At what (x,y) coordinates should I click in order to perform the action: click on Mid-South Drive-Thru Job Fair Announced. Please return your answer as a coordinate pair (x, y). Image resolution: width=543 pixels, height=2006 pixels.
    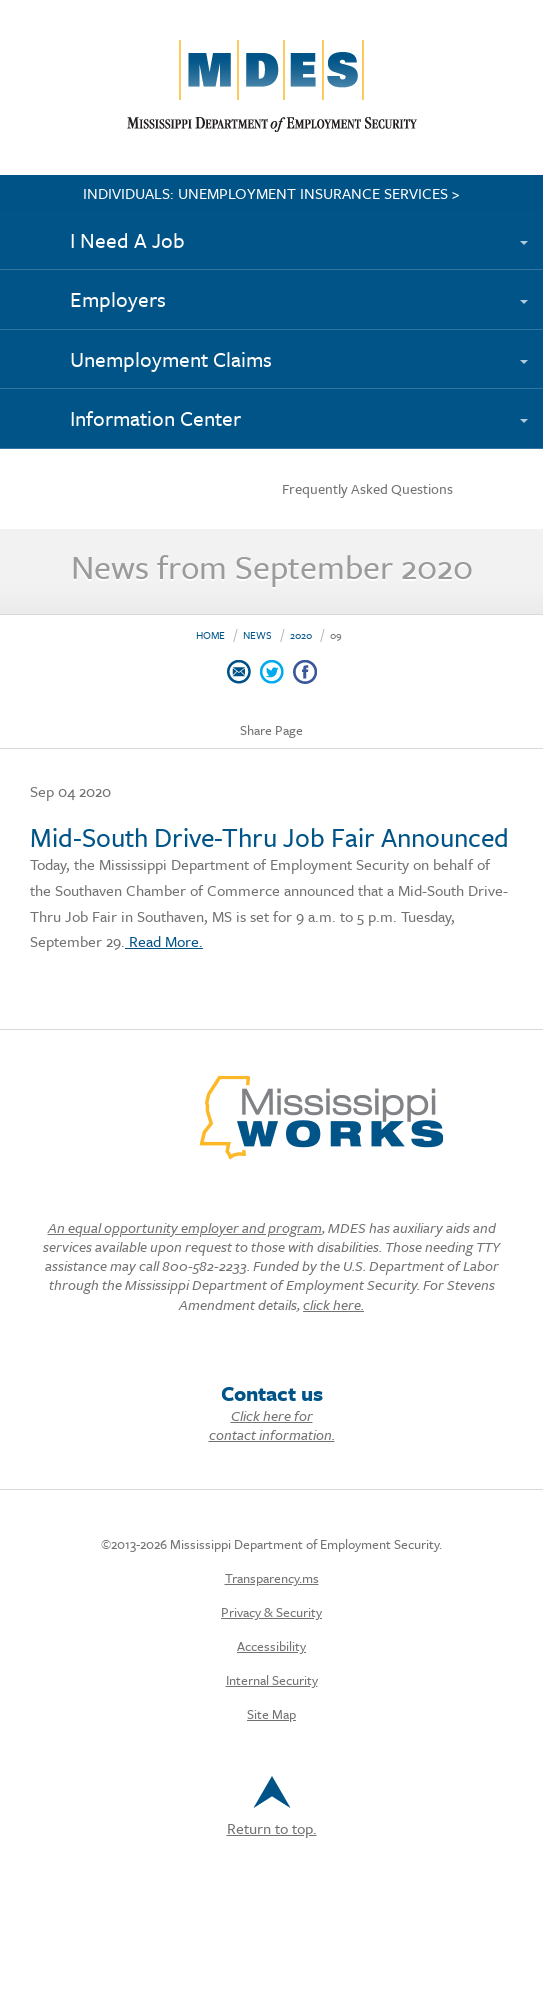
    Looking at the image, I should click on (269, 837).